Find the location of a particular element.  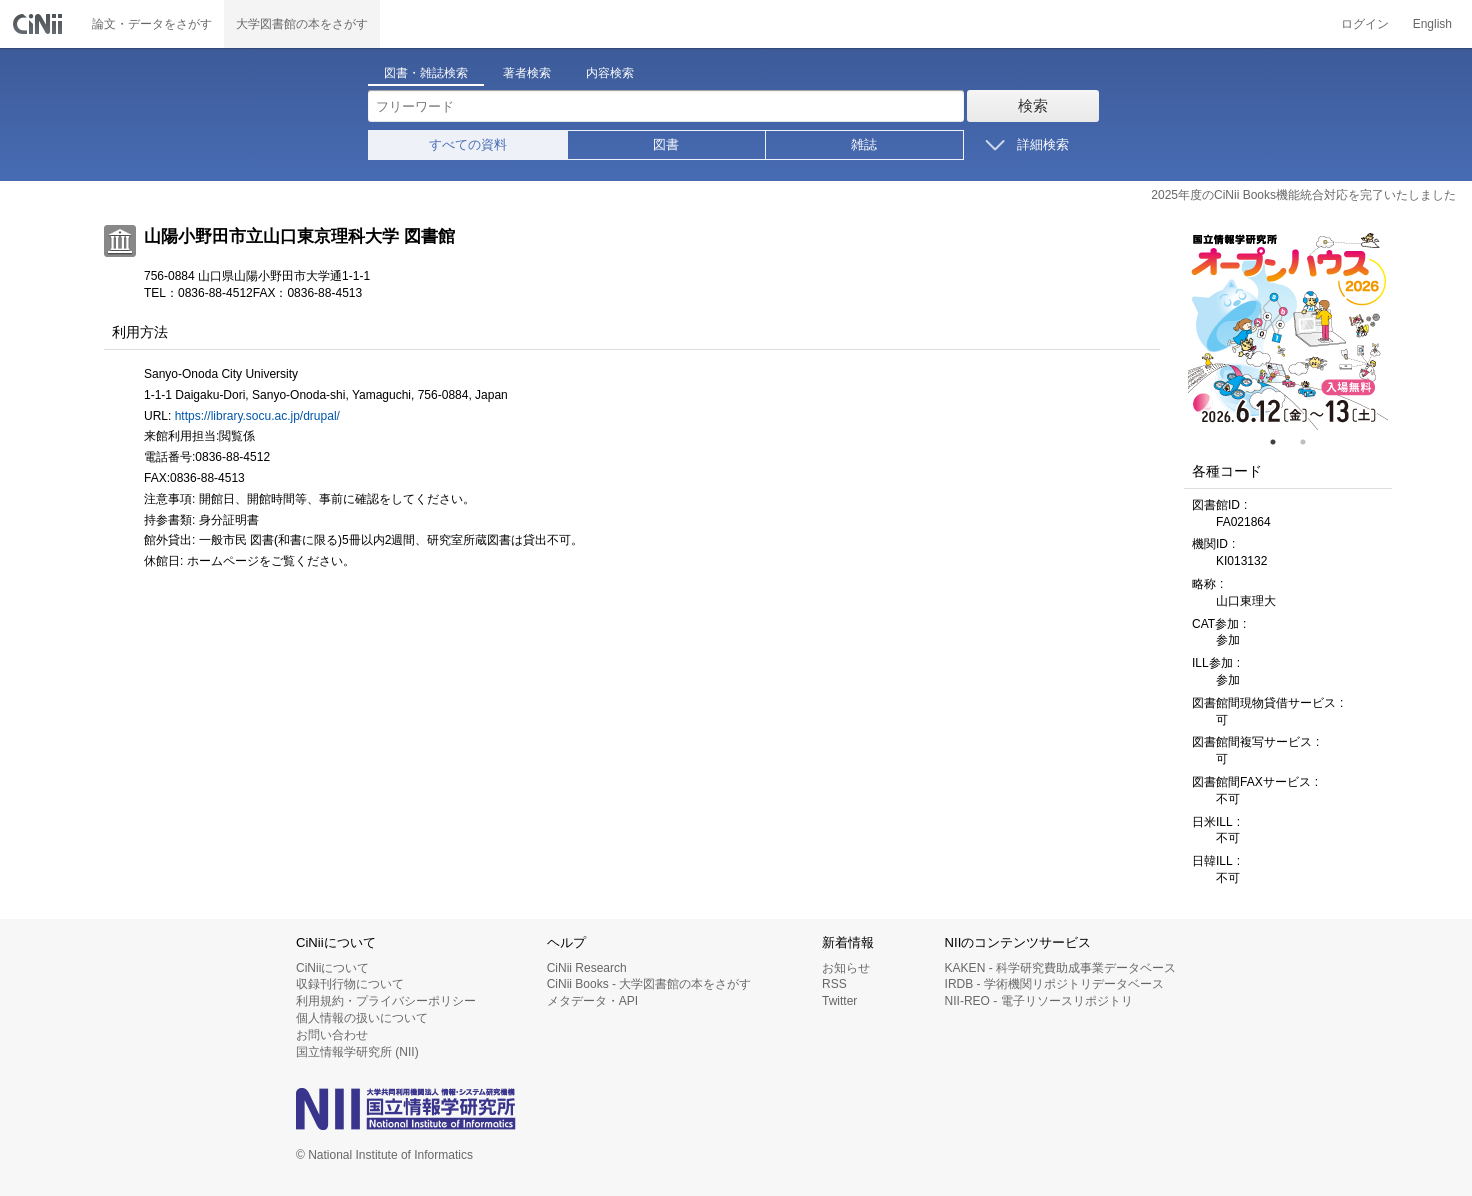

Twitter is located at coordinates (839, 1001).